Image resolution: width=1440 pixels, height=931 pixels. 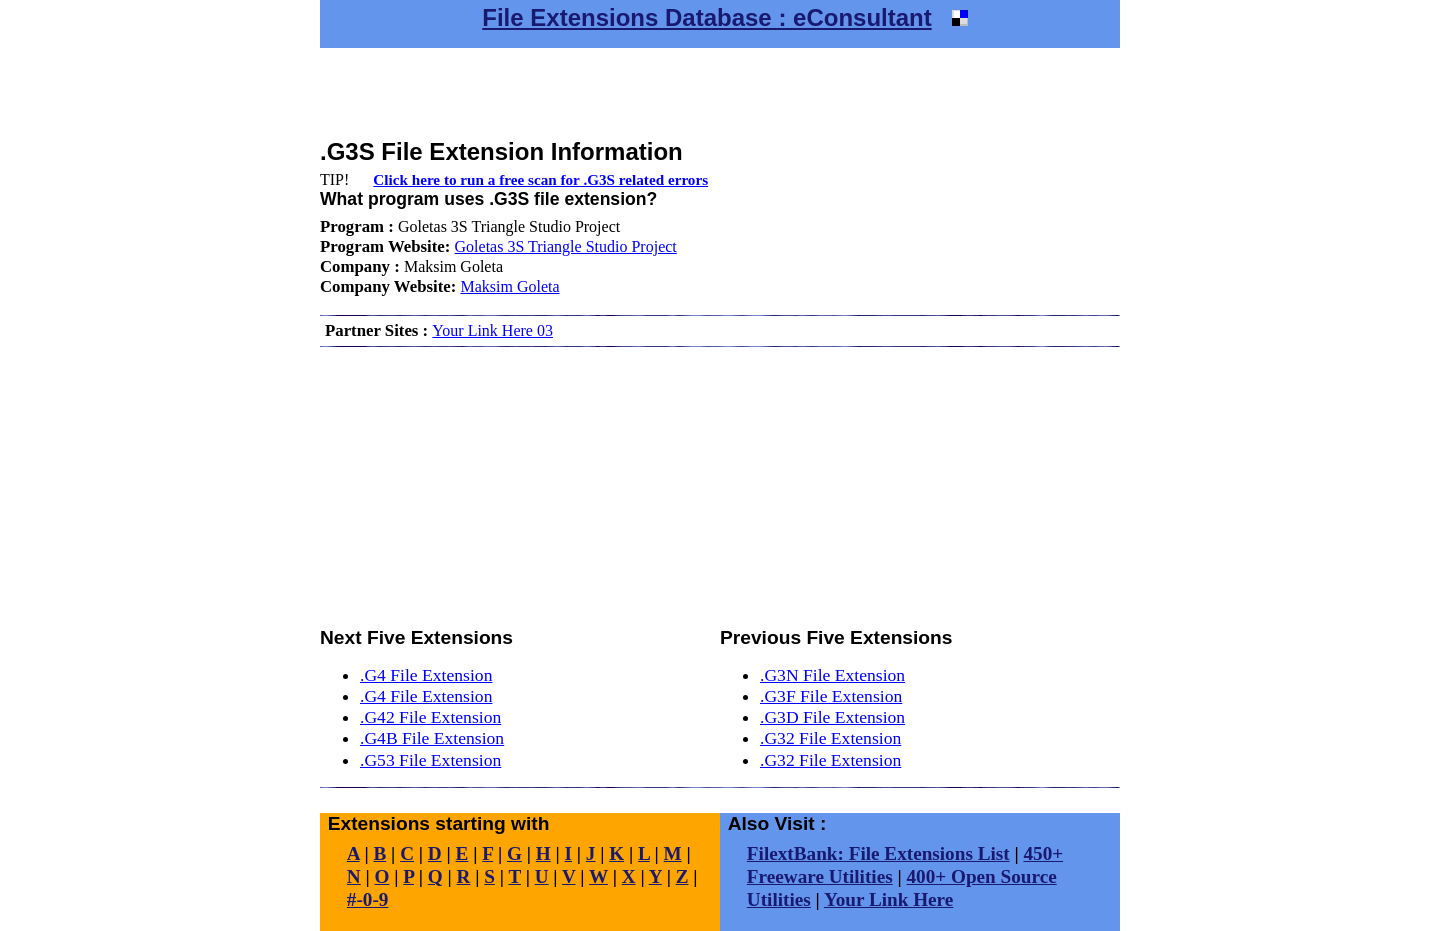 What do you see at coordinates (426, 675) in the screenshot?
I see `.G4 File Extension` at bounding box center [426, 675].